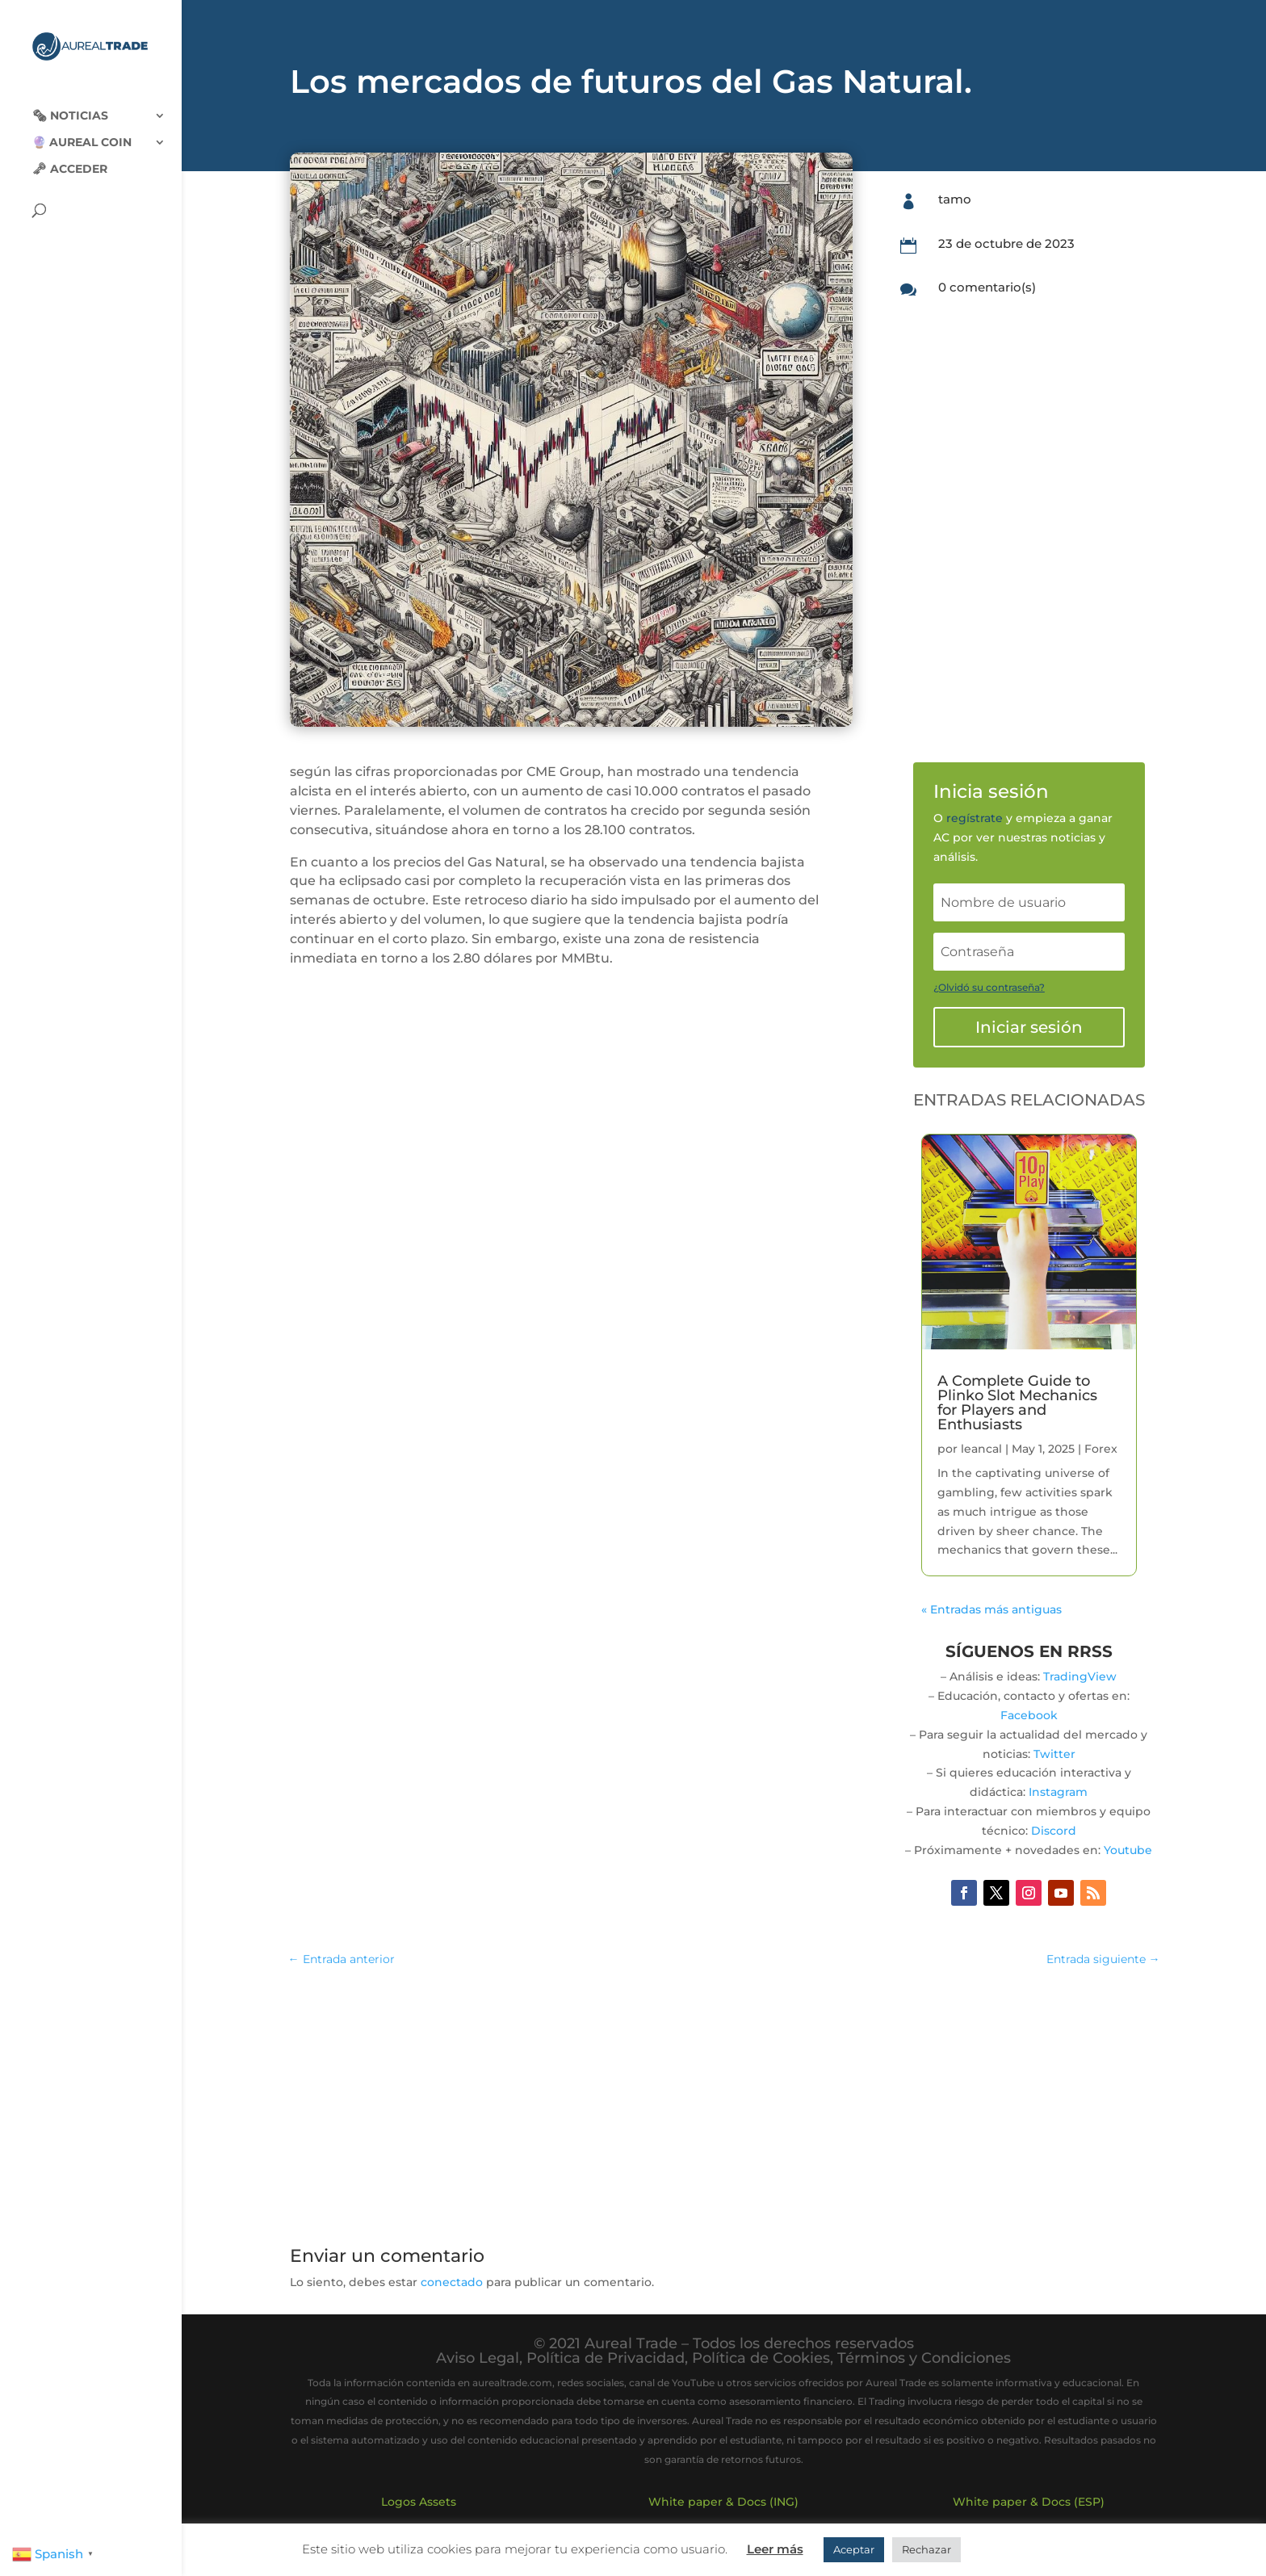  I want to click on 🗝 Acceder, so click(69, 156).